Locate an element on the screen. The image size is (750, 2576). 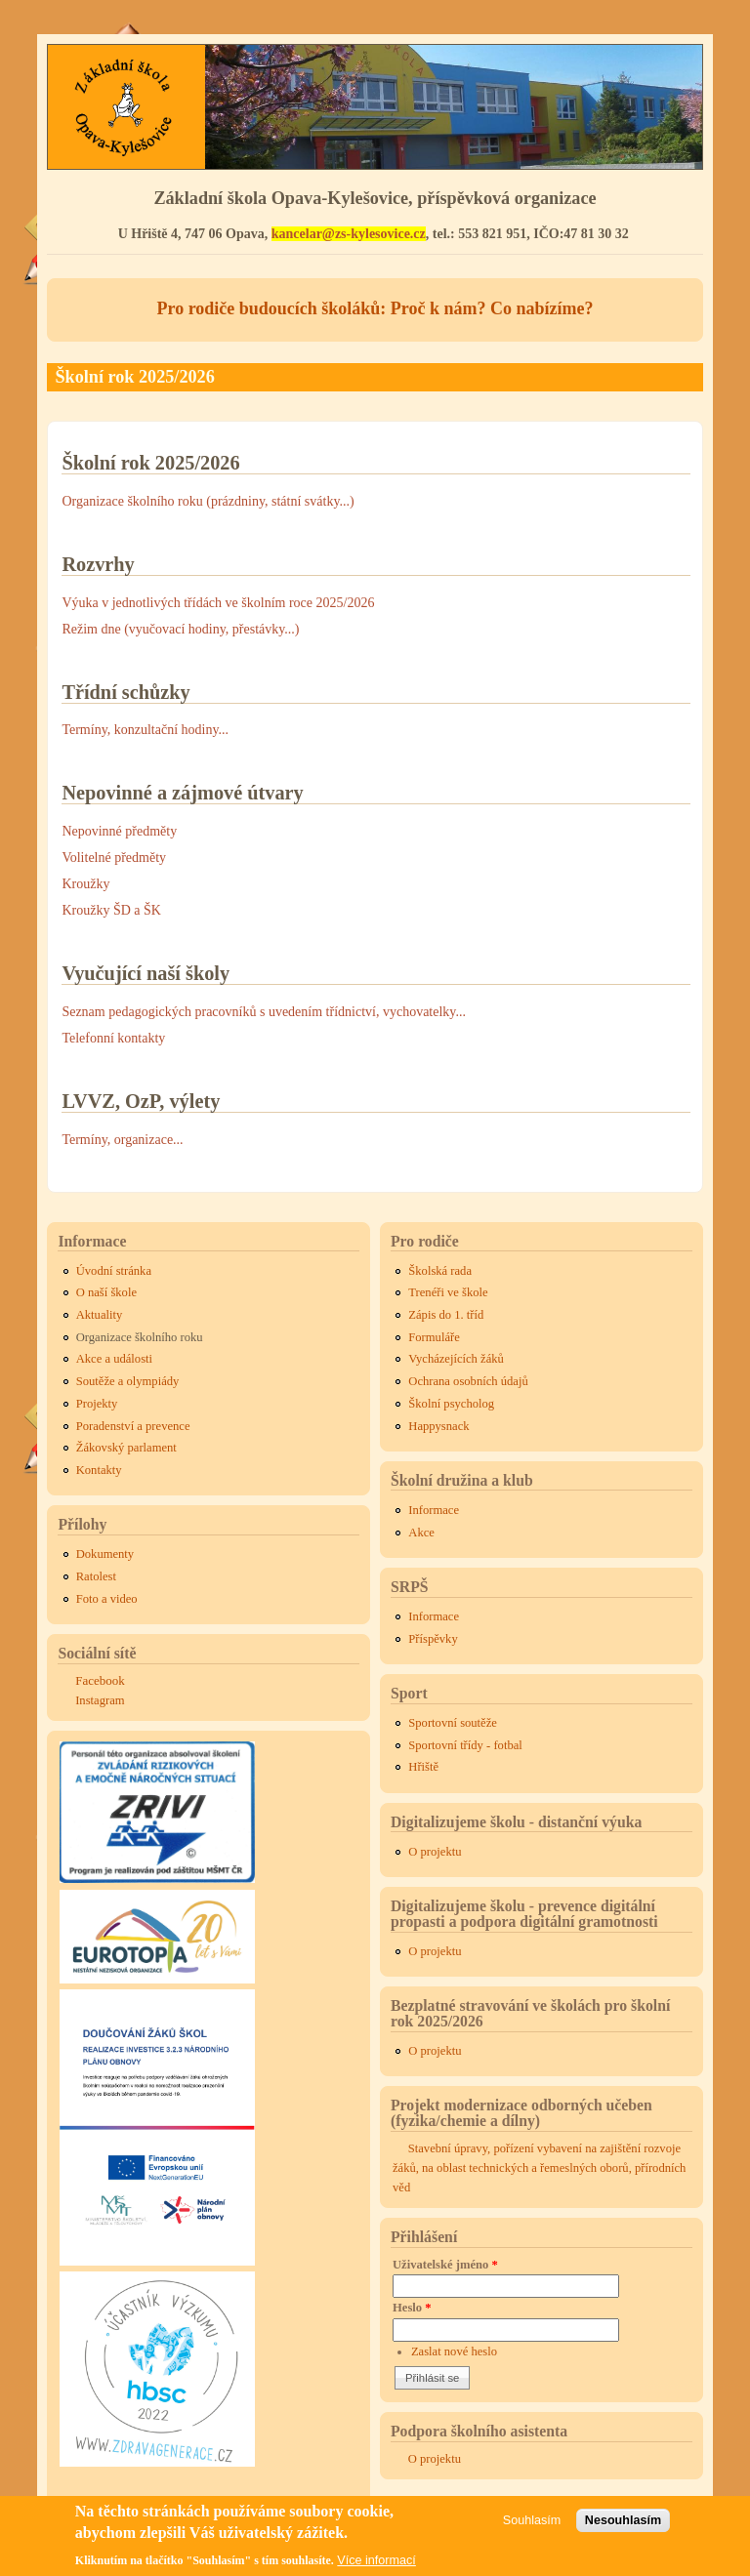
Sportovní třídy - fotbal is located at coordinates (464, 1745).